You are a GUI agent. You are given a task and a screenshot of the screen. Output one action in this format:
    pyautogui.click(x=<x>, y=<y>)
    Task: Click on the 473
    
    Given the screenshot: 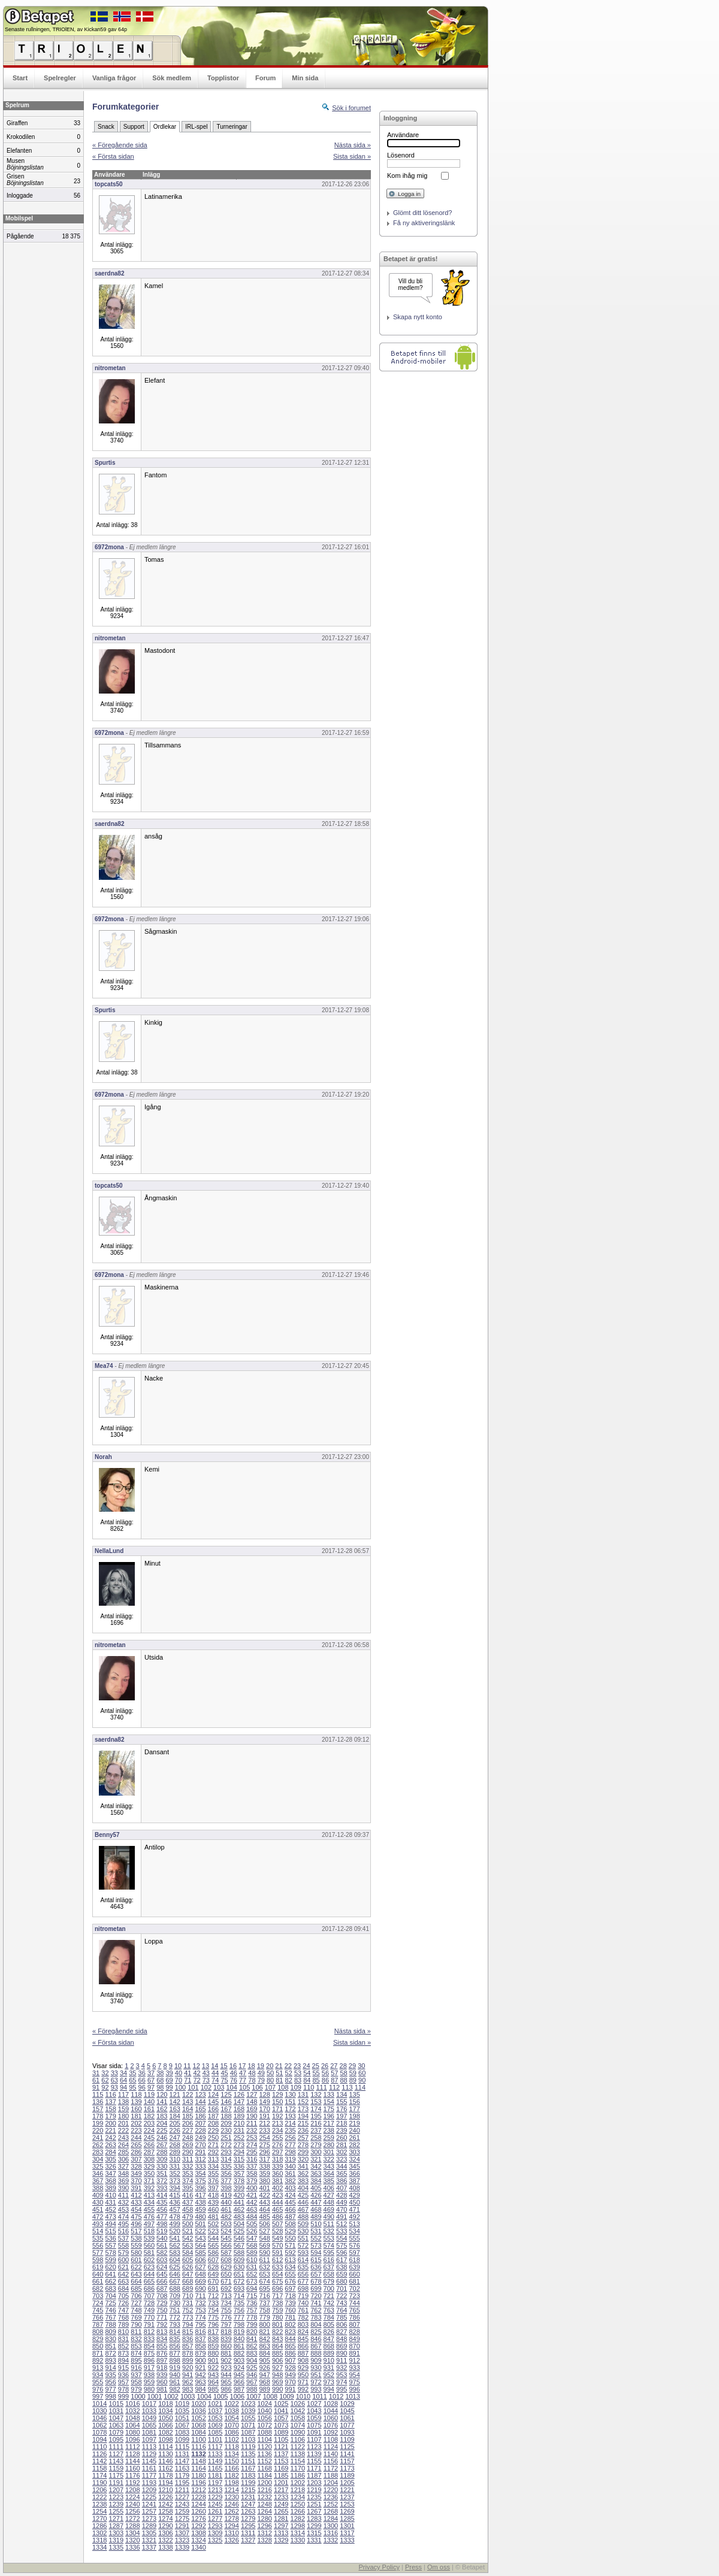 What is the action you would take?
    pyautogui.click(x=110, y=2216)
    